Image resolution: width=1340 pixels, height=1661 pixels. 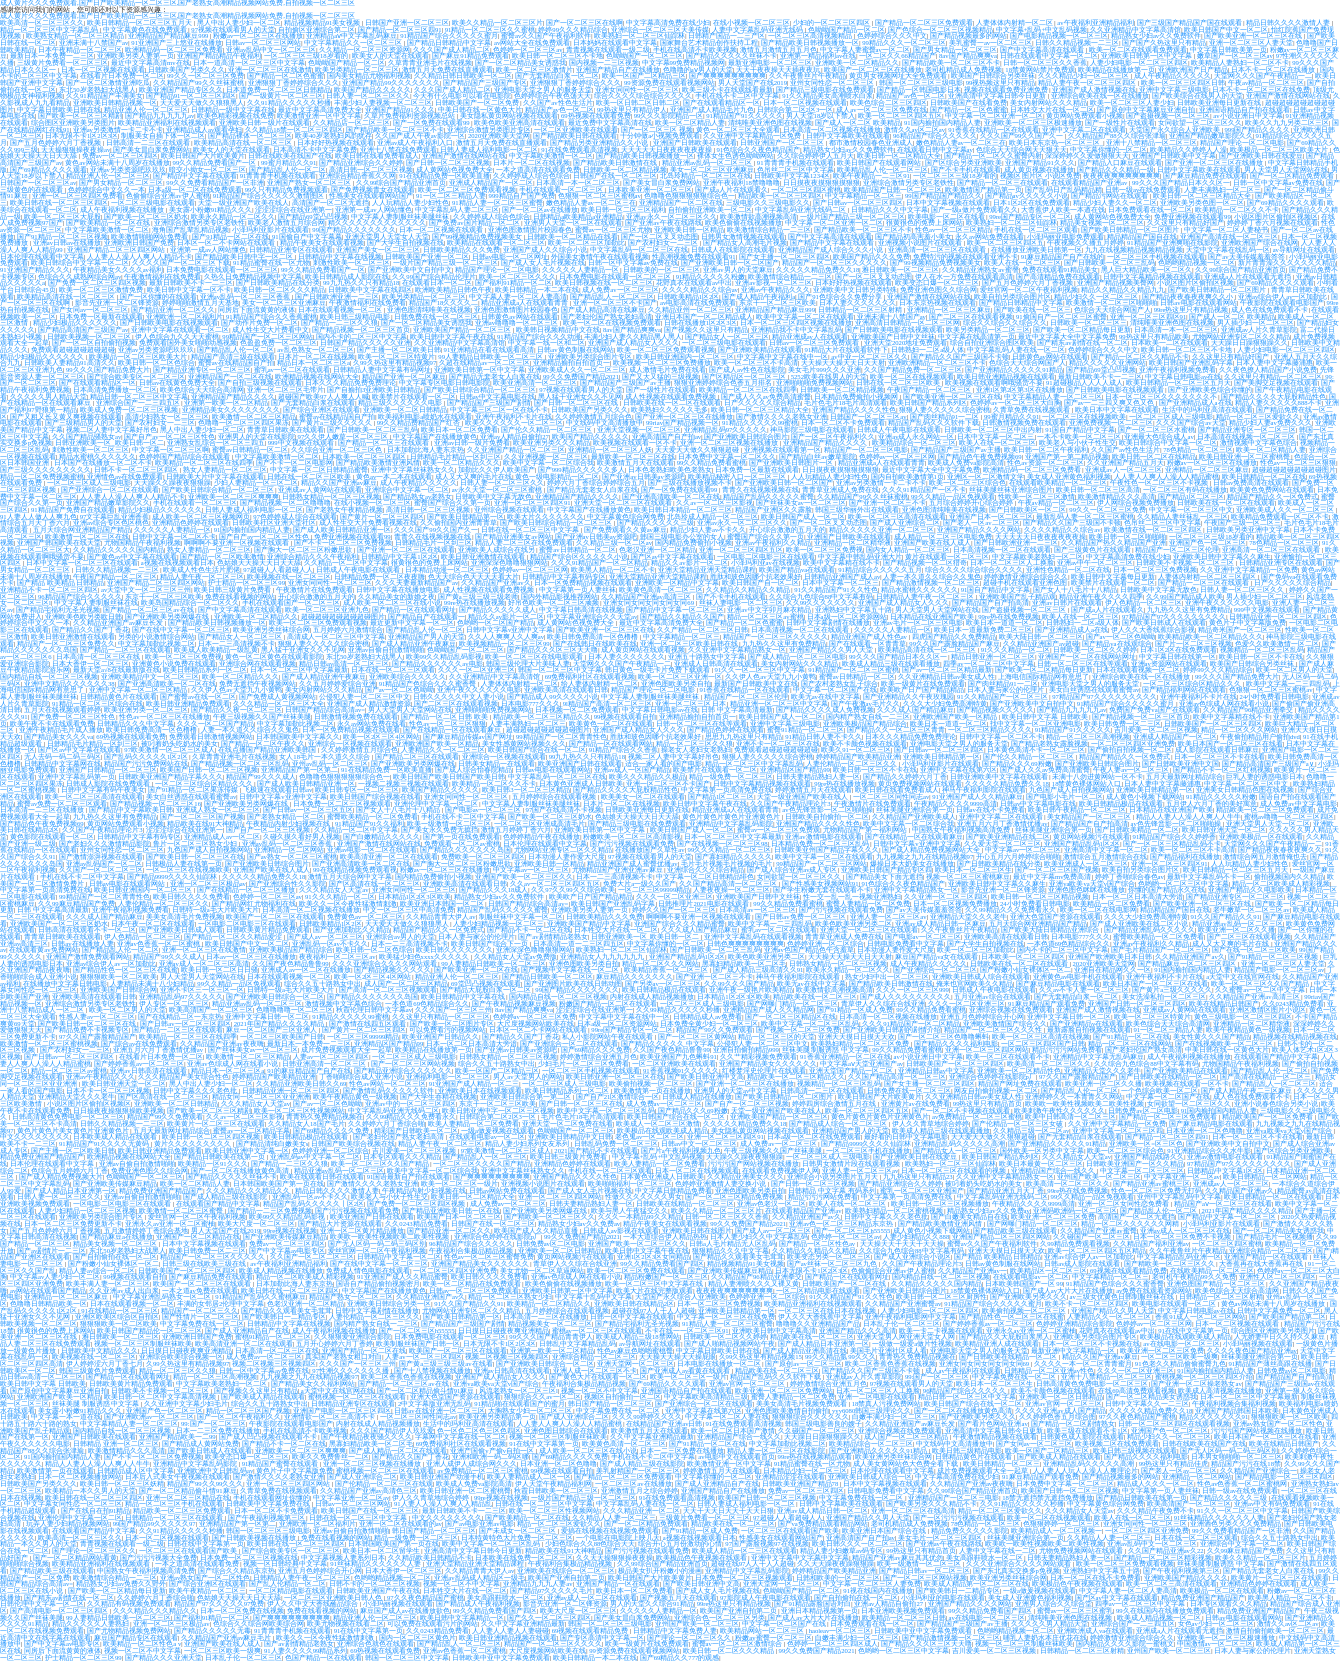 What do you see at coordinates (818, 269) in the screenshot?
I see `久久久久久精品免费久久18` at bounding box center [818, 269].